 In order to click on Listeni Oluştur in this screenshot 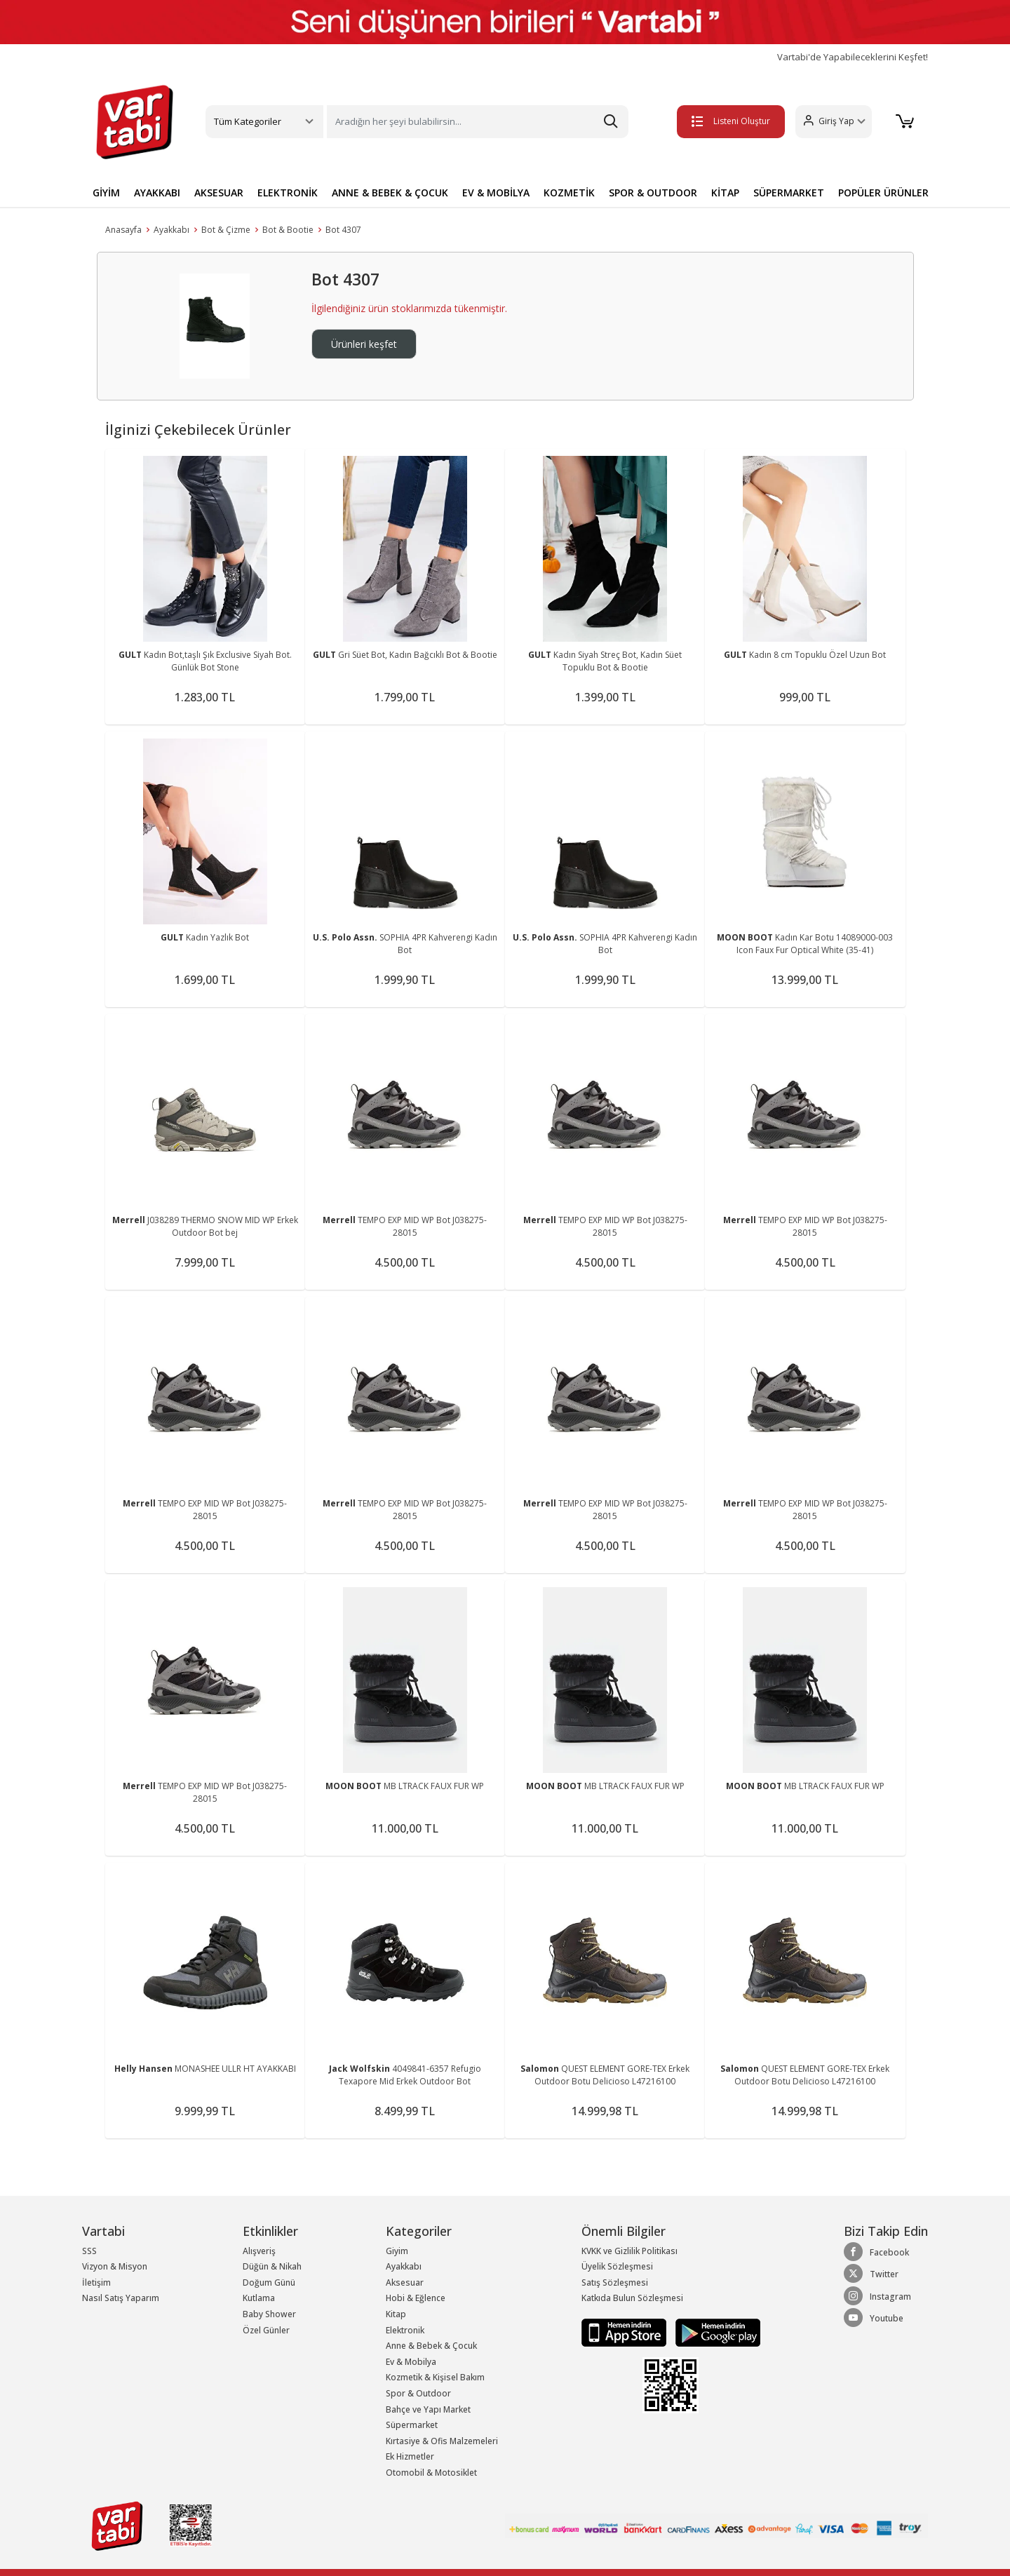, I will do `click(728, 121)`.